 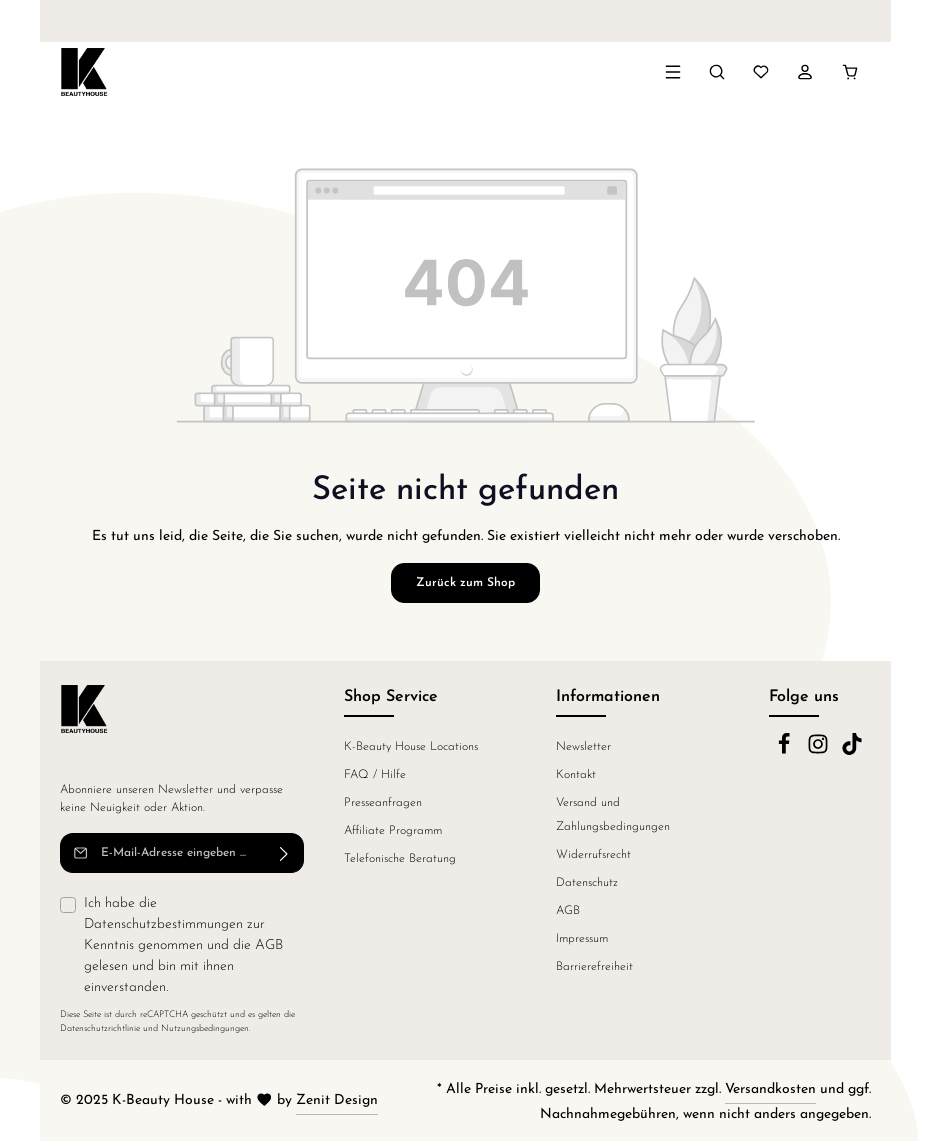 I want to click on [Suchen], so click(x=717, y=72).